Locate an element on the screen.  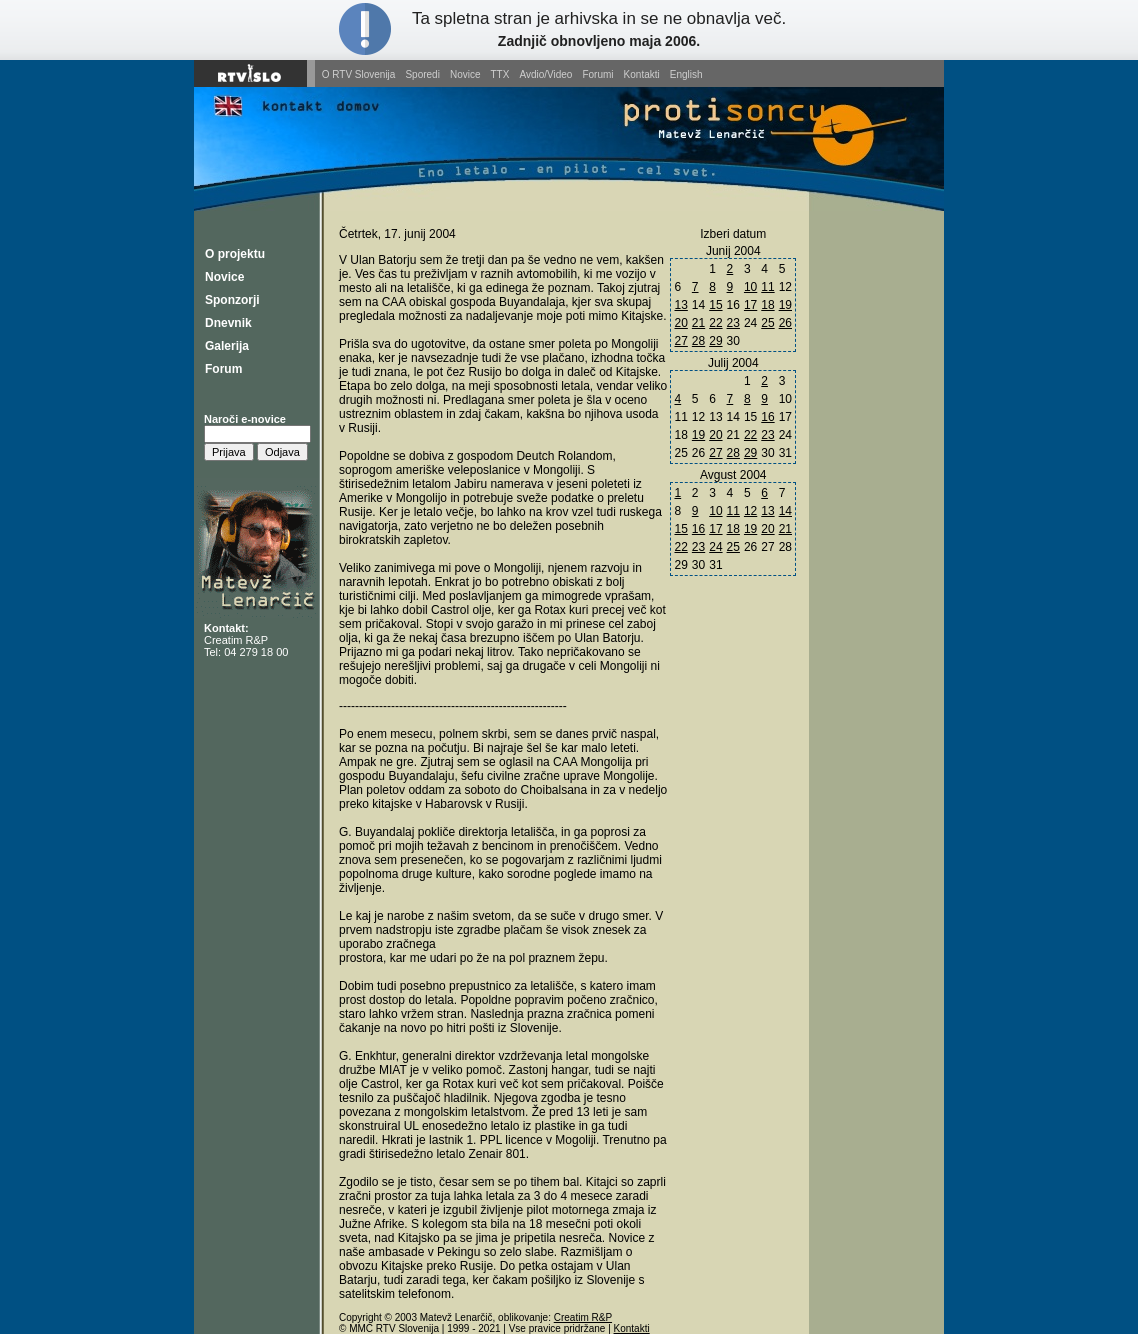
12 is located at coordinates (750, 511).